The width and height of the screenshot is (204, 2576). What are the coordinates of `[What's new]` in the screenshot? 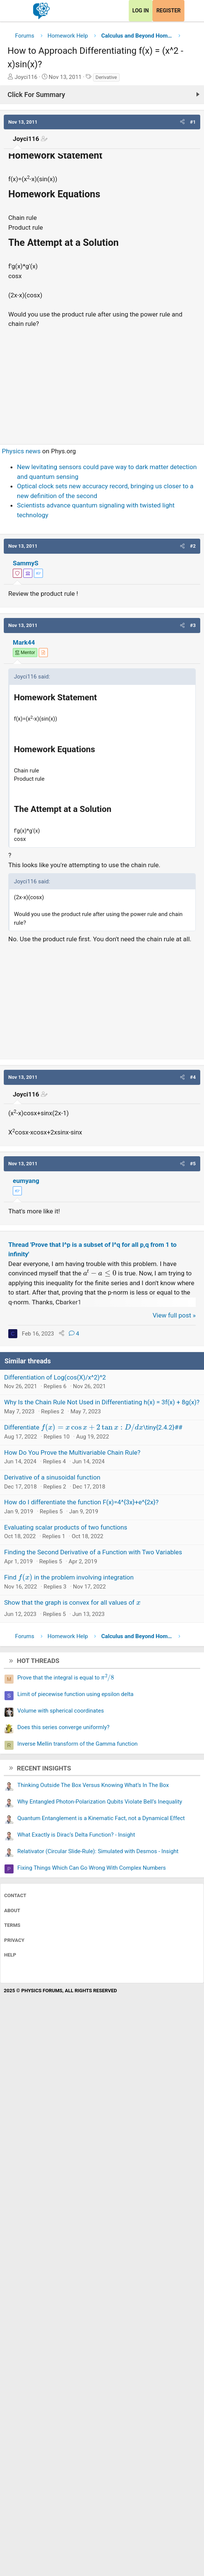 It's located at (191, 10).